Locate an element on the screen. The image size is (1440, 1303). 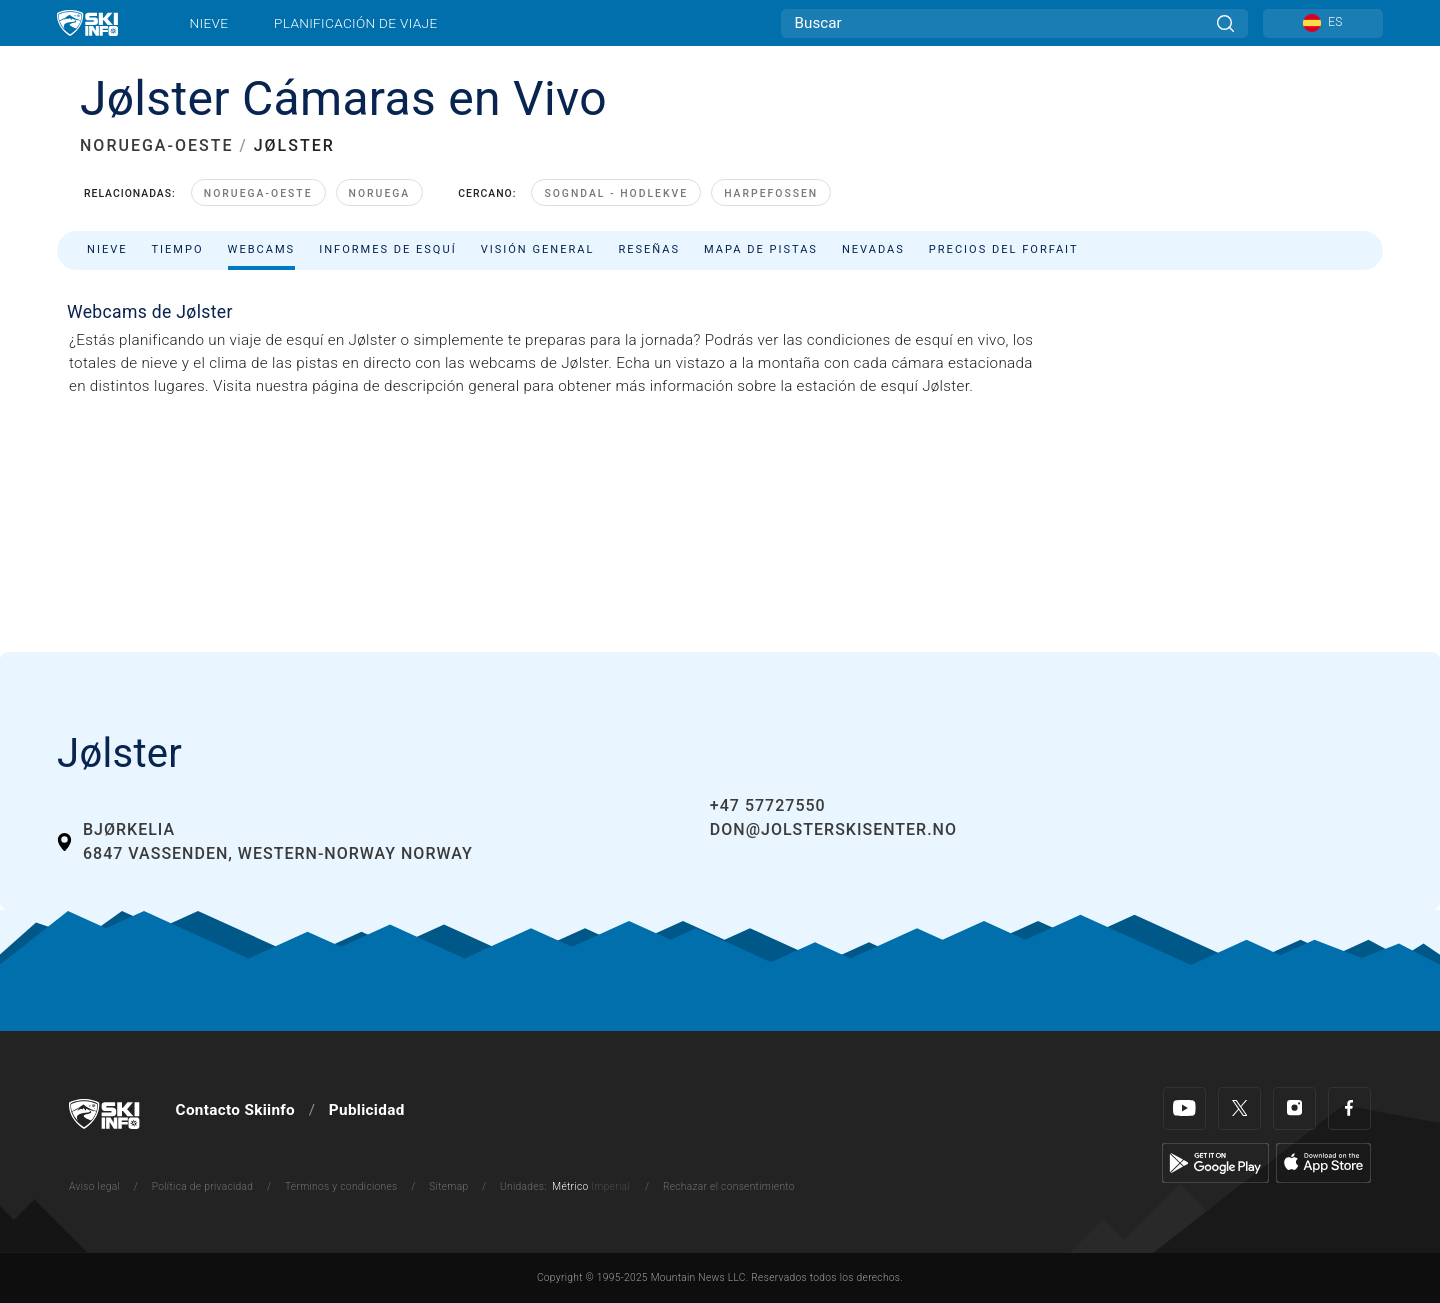
Mapa de pistas is located at coordinates (761, 249).